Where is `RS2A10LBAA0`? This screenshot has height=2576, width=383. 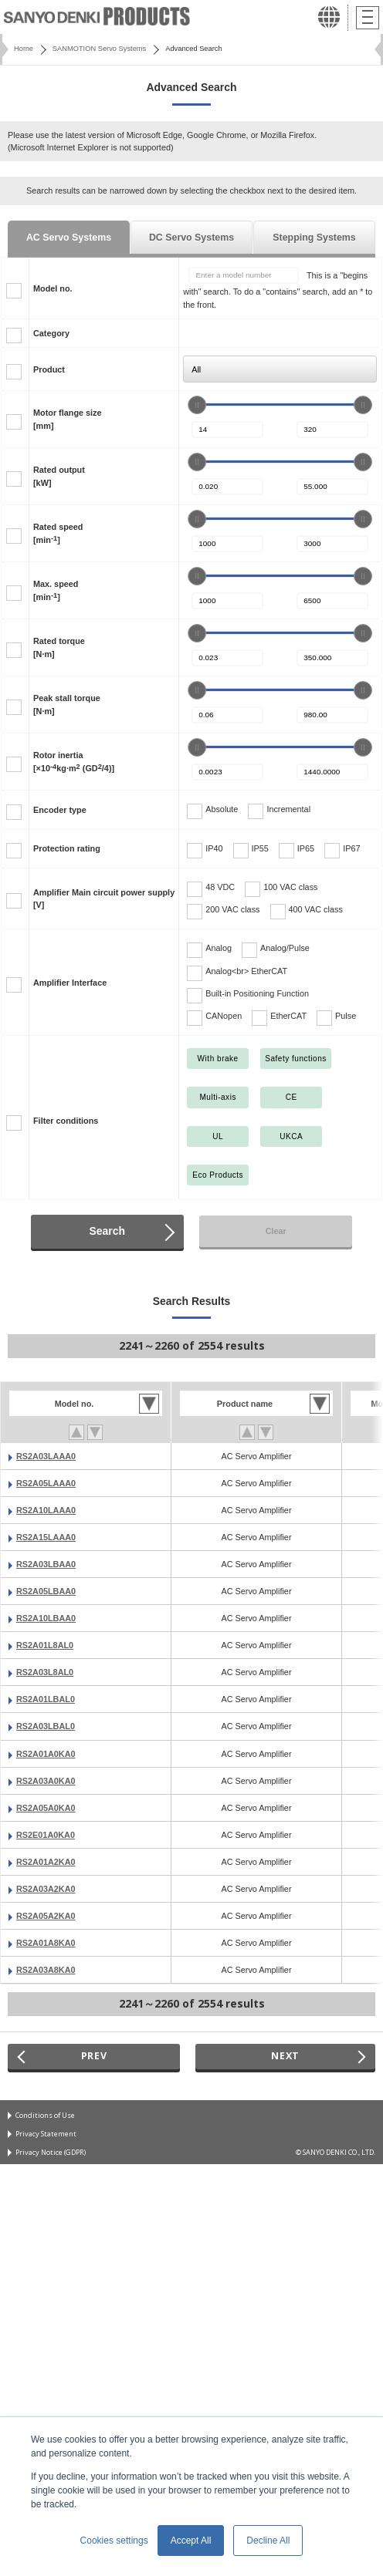
RS2A10LBAA0 is located at coordinates (46, 1618).